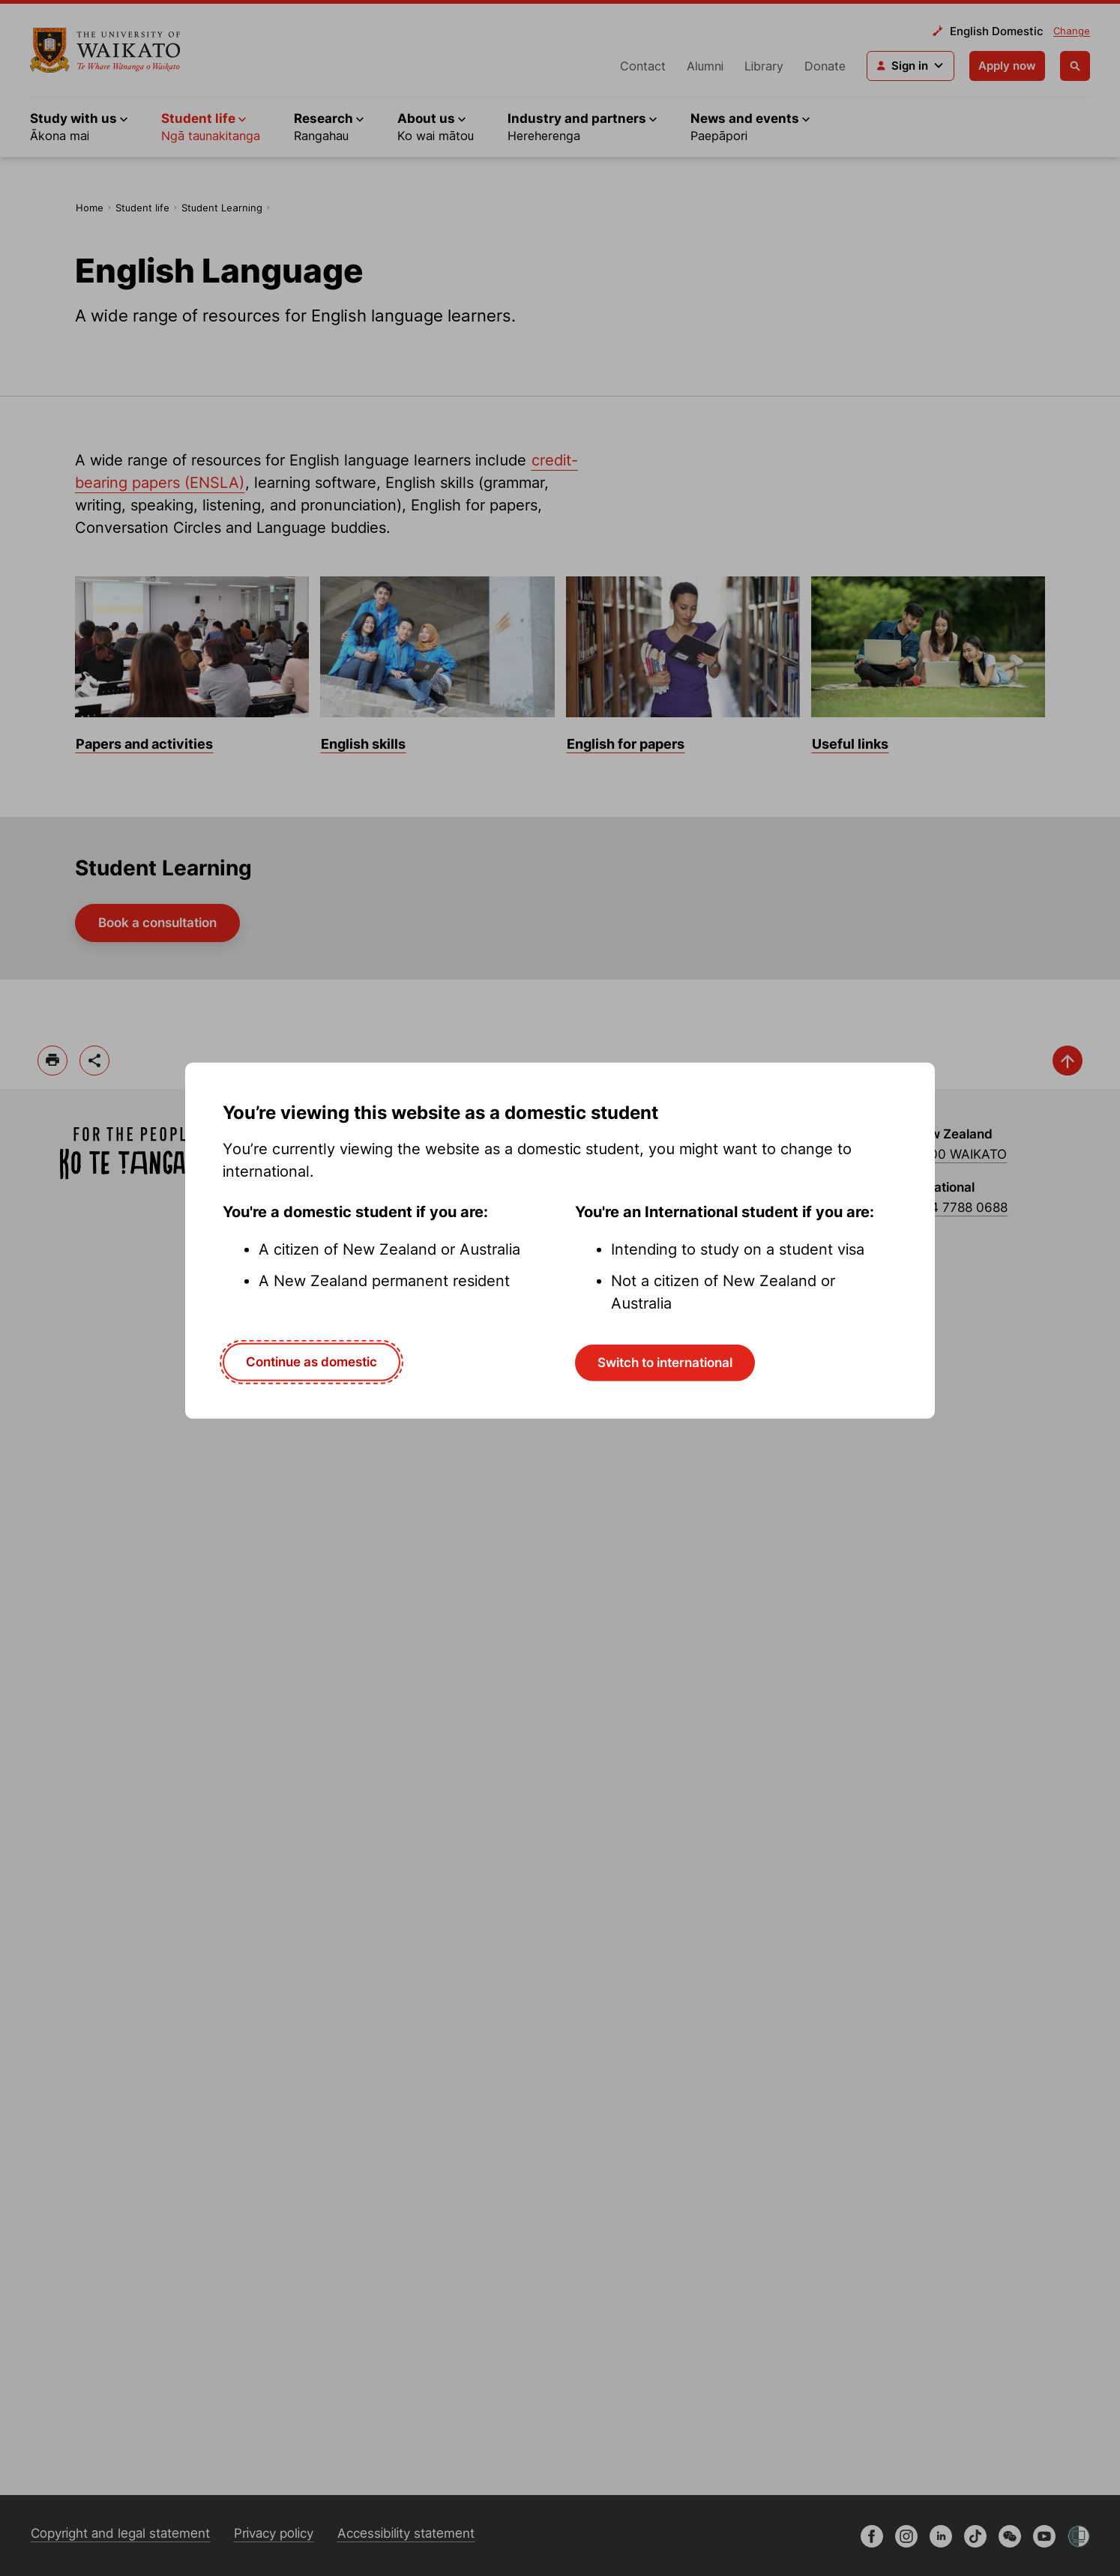 The height and width of the screenshot is (2576, 1120). Describe the element at coordinates (311, 1361) in the screenshot. I see `Continue as domestic` at that location.